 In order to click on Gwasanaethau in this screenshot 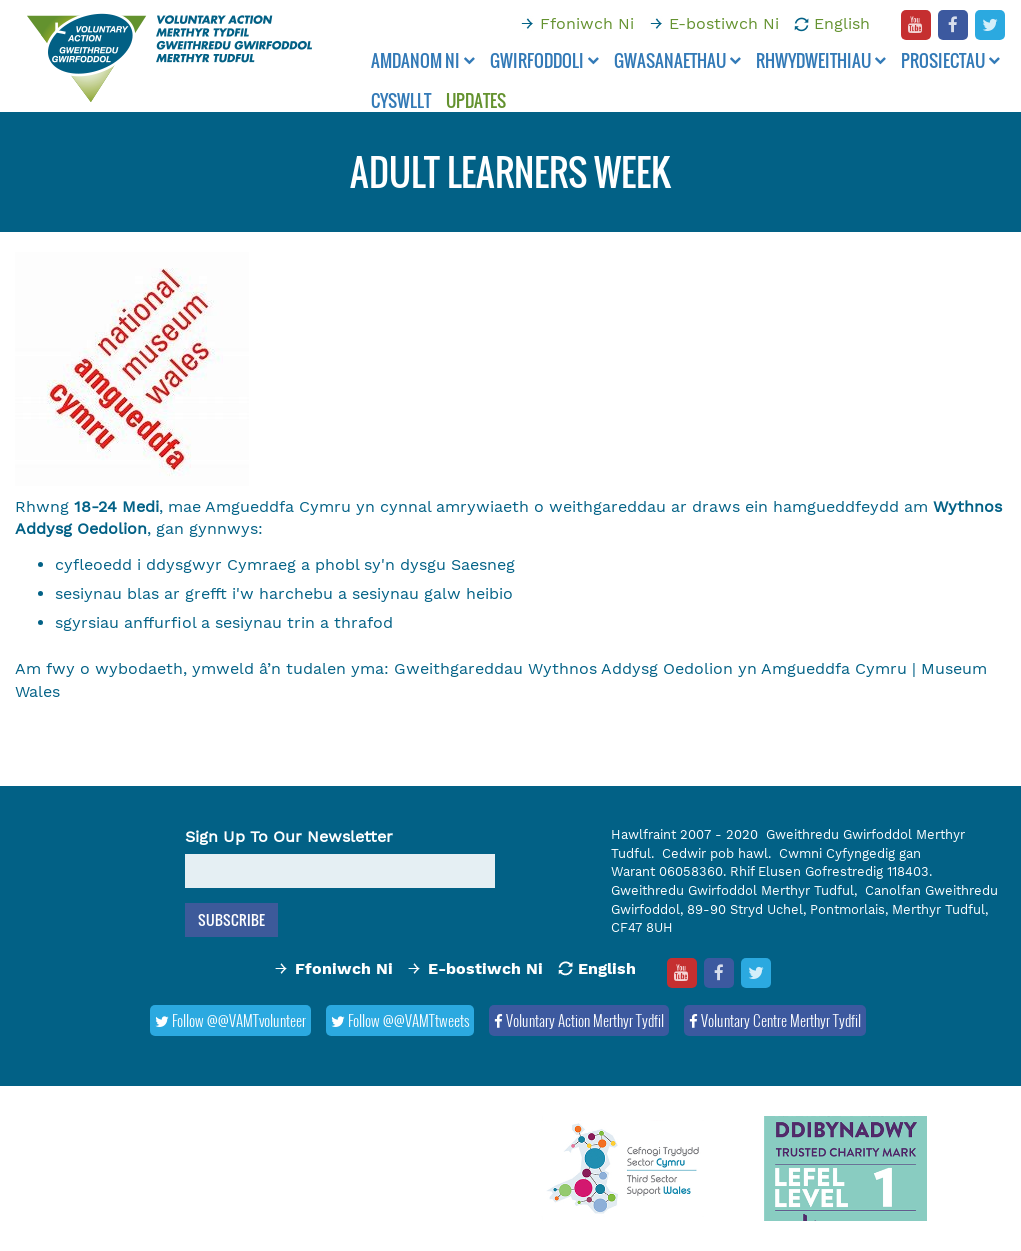, I will do `click(677, 60)`.